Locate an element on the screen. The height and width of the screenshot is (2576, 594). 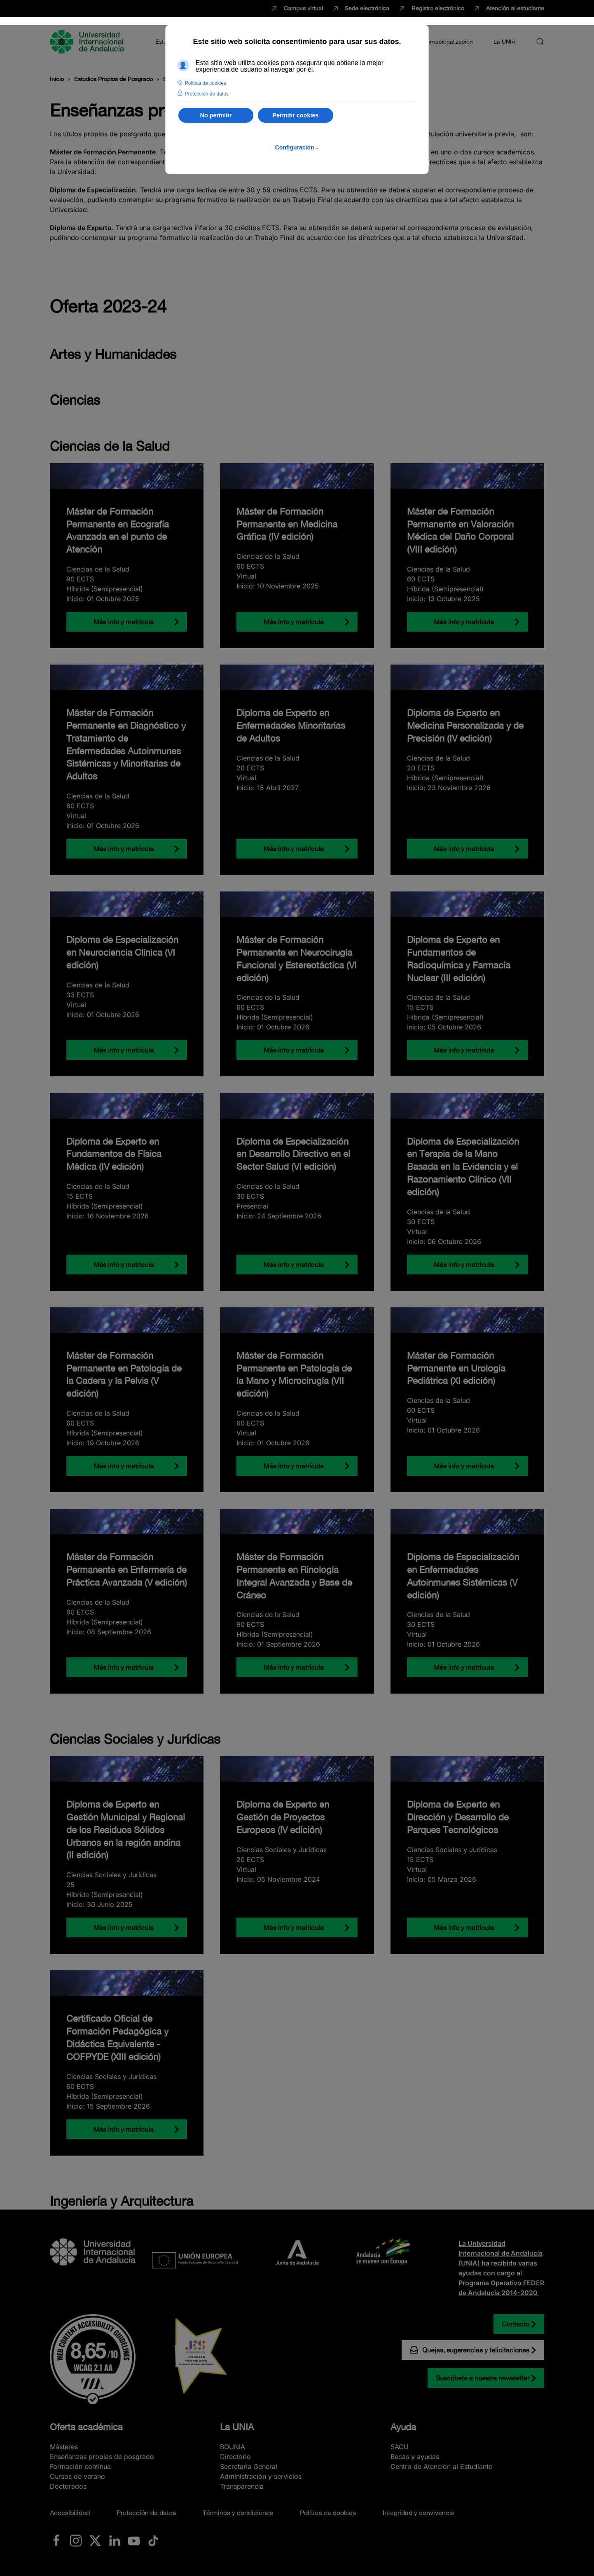
Oferta académica is located at coordinates (86, 2427).